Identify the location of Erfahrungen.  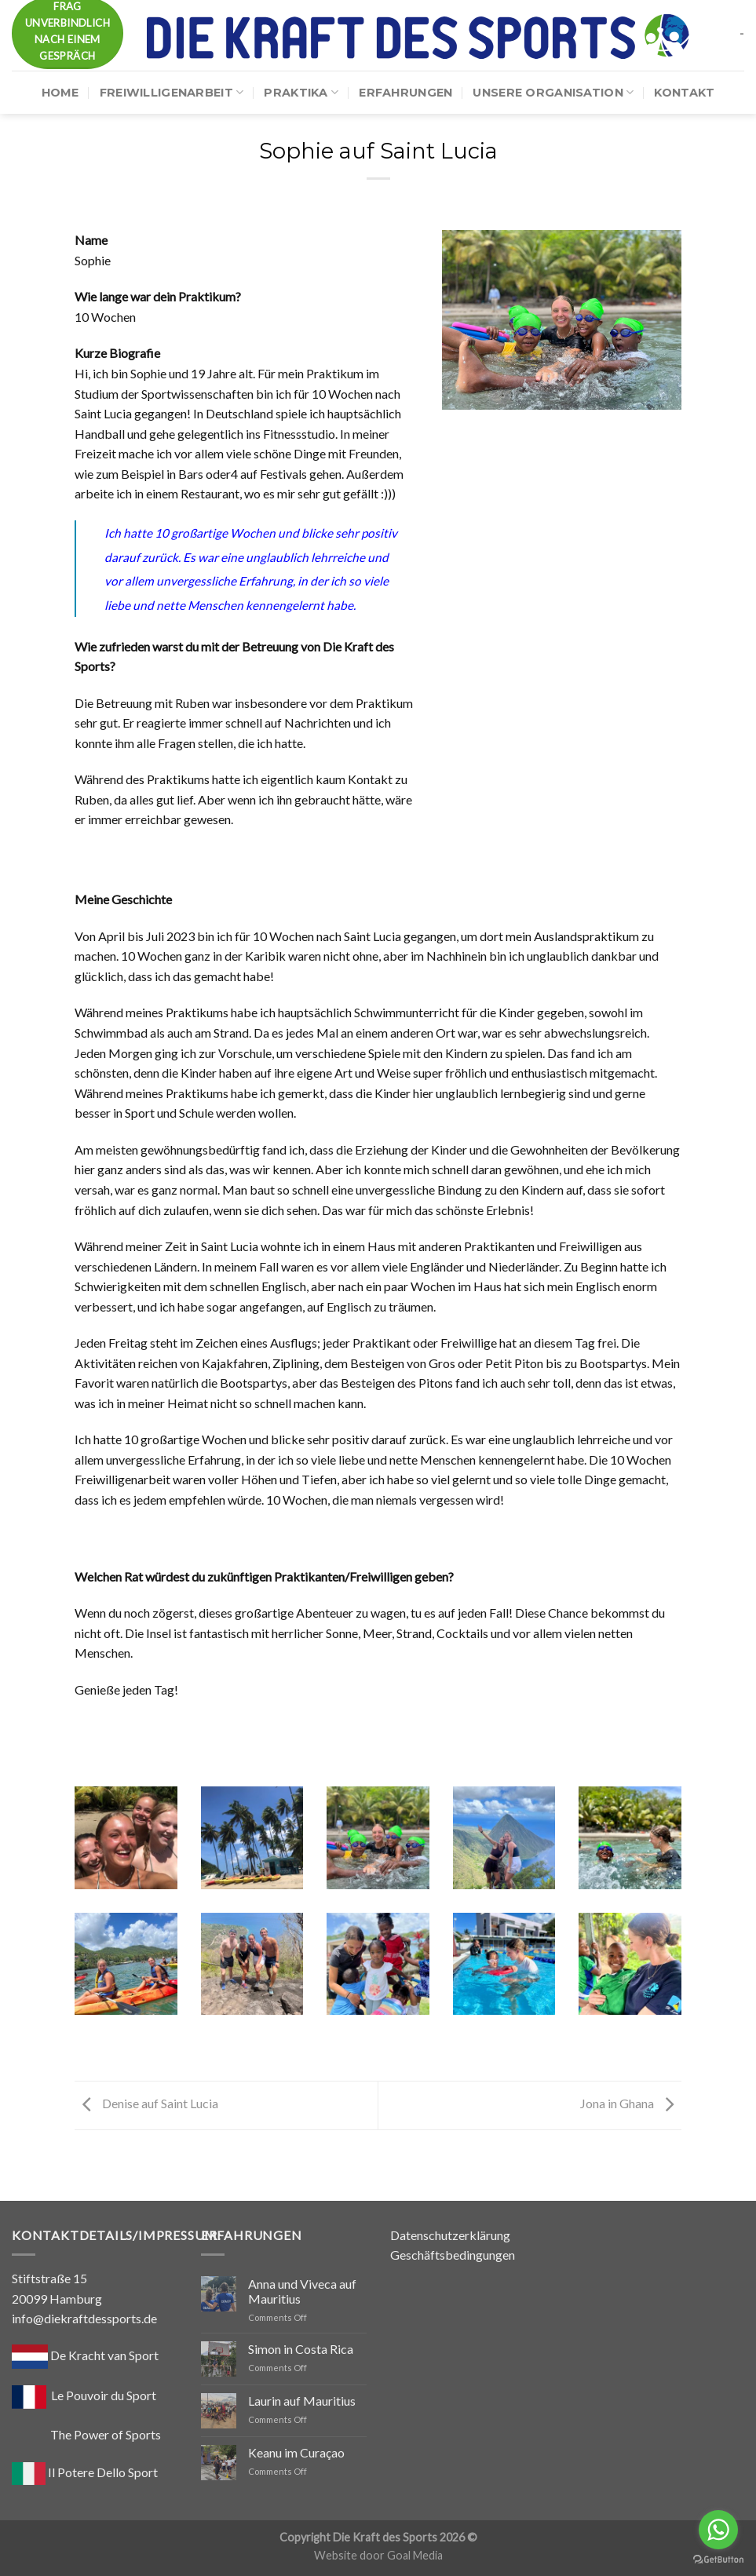
(405, 93).